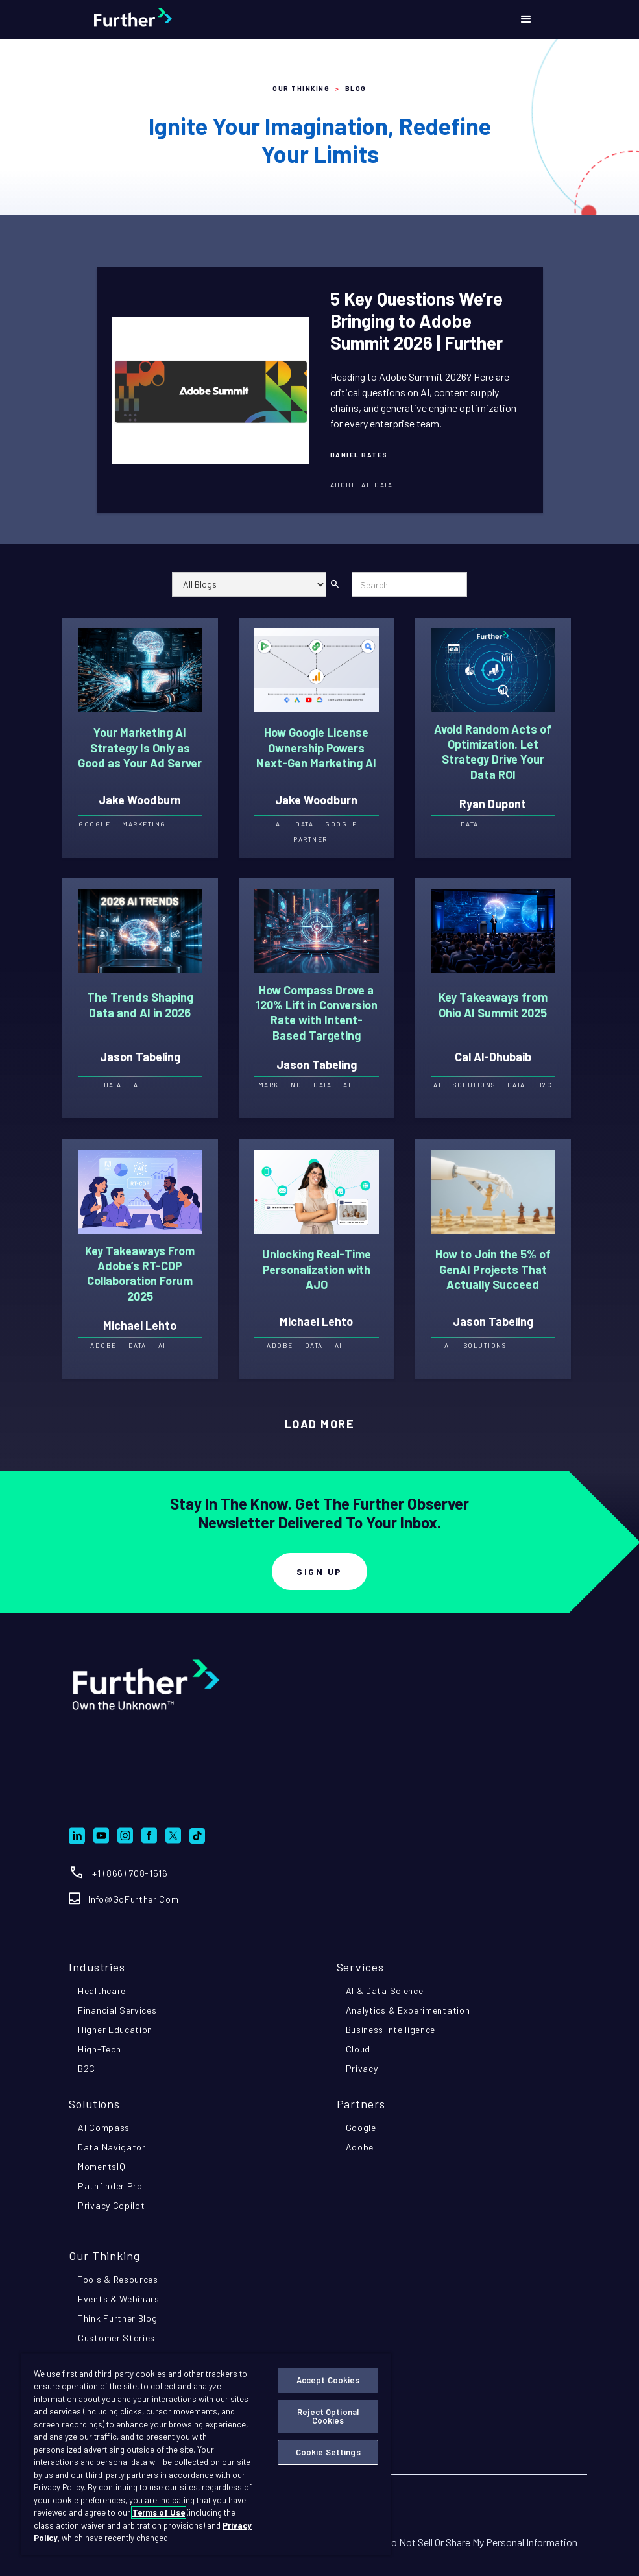  What do you see at coordinates (361, 2127) in the screenshot?
I see `google` at bounding box center [361, 2127].